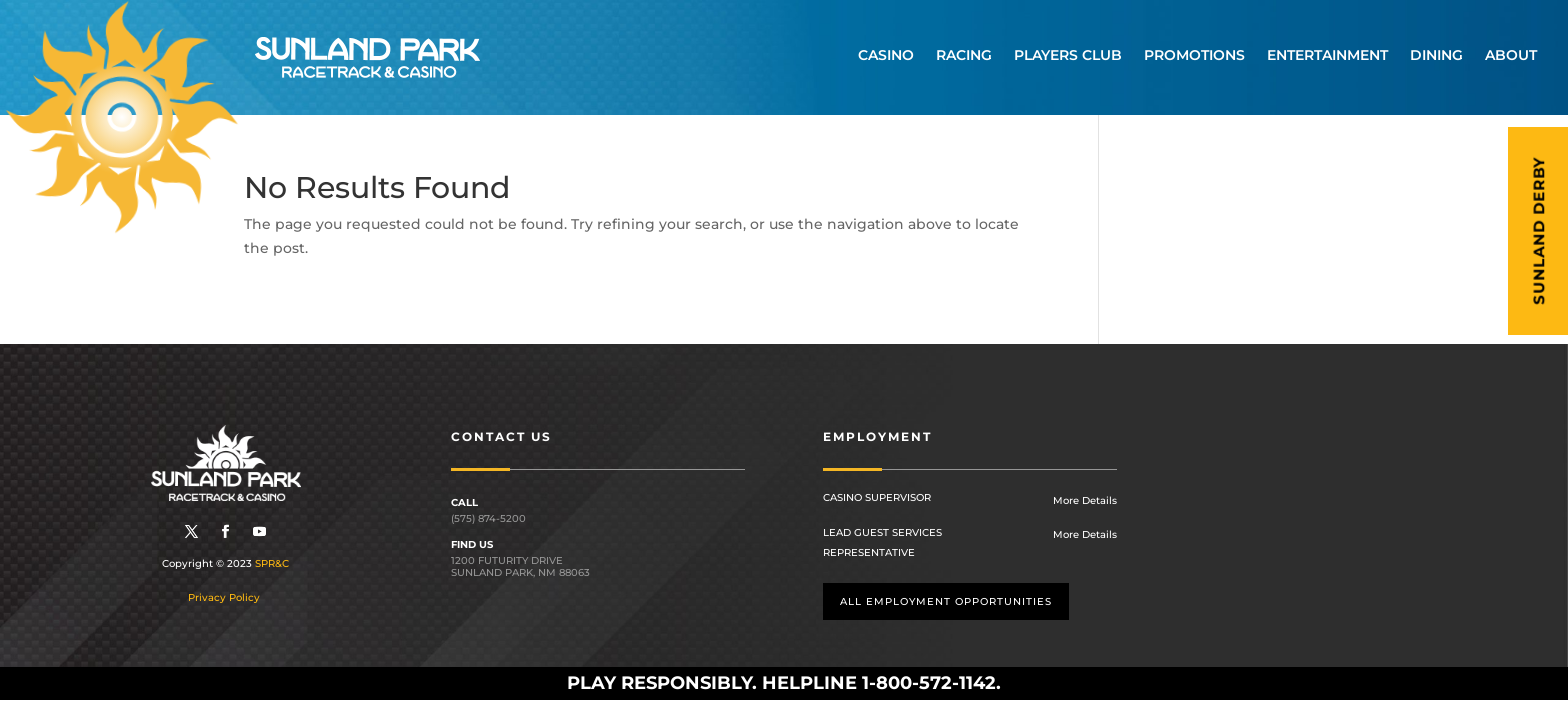 The image size is (1568, 720). What do you see at coordinates (946, 601) in the screenshot?
I see `All employment opportunities` at bounding box center [946, 601].